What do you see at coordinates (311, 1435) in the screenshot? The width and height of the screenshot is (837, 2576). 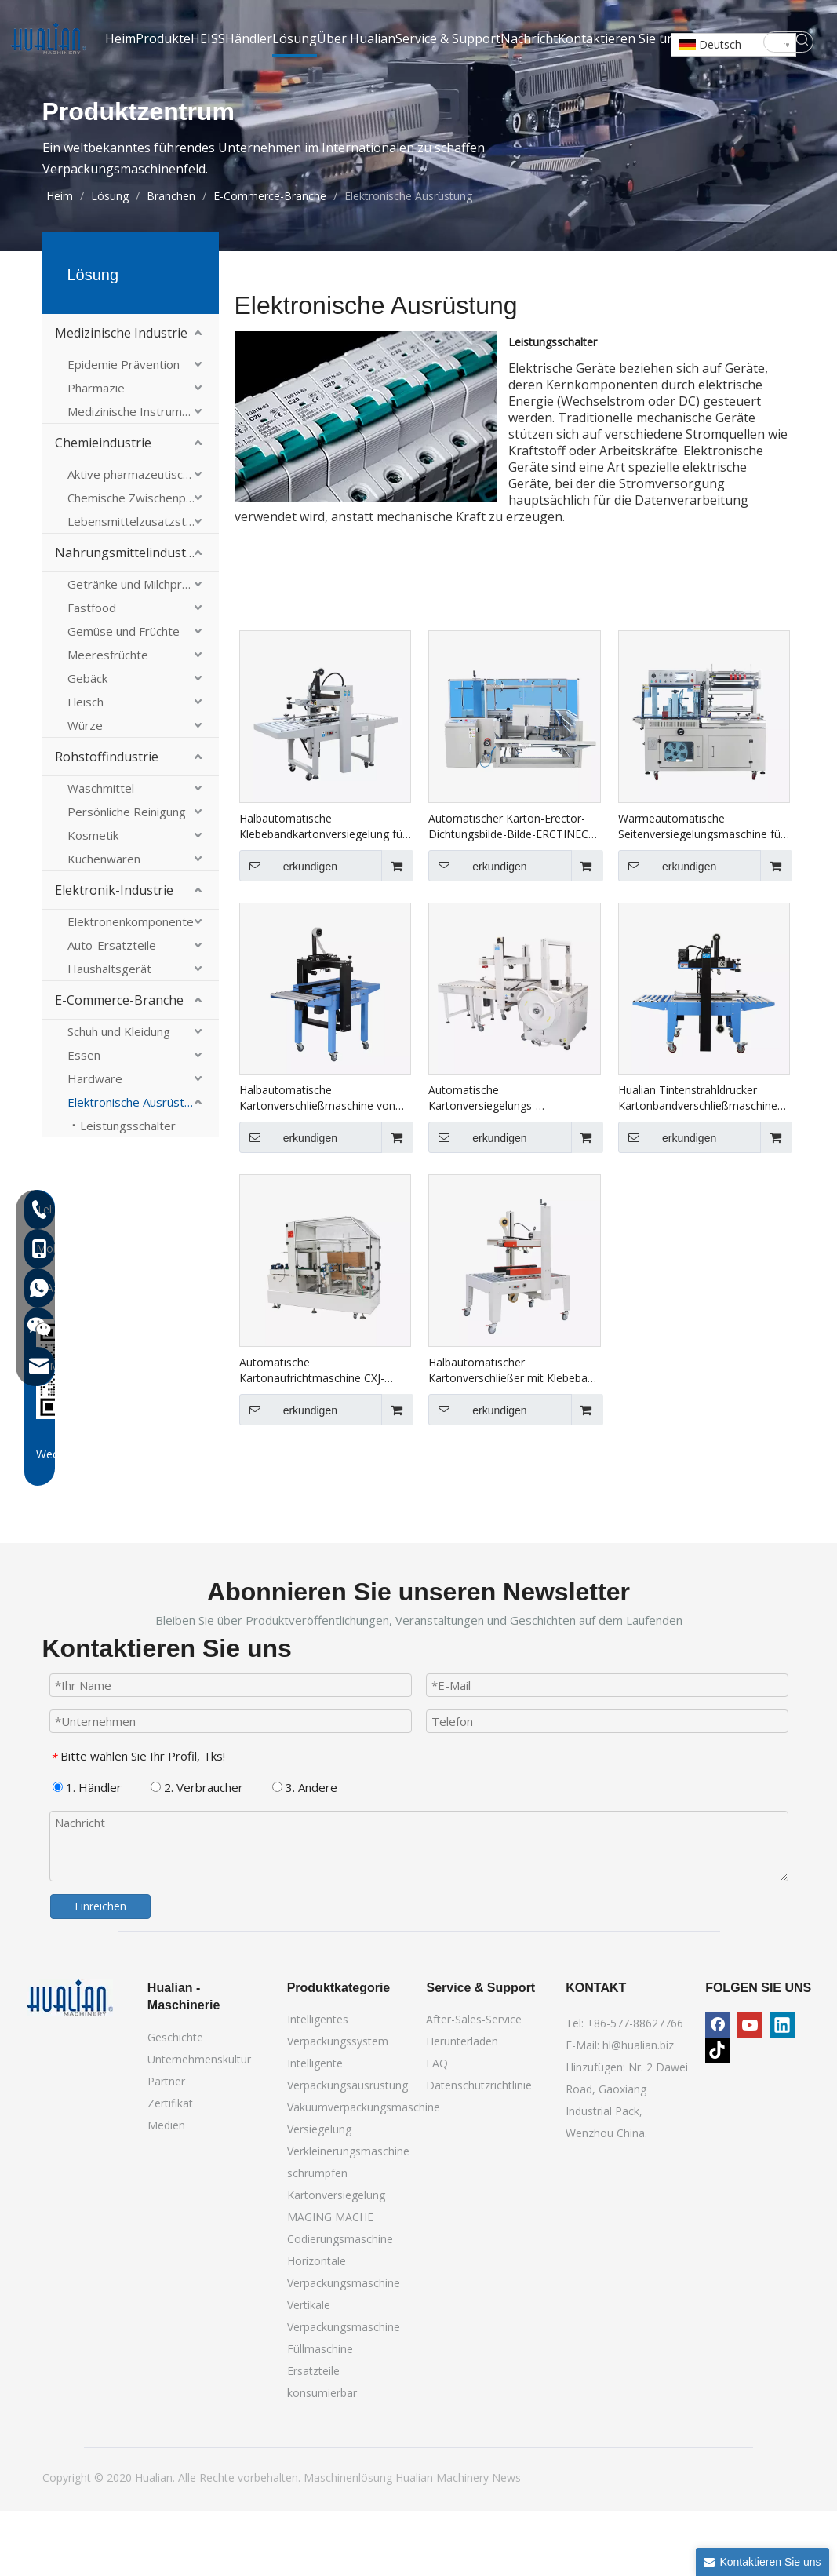 I see `Automatische Kartonaufrichtmaschine CXJ-4030C` at bounding box center [311, 1435].